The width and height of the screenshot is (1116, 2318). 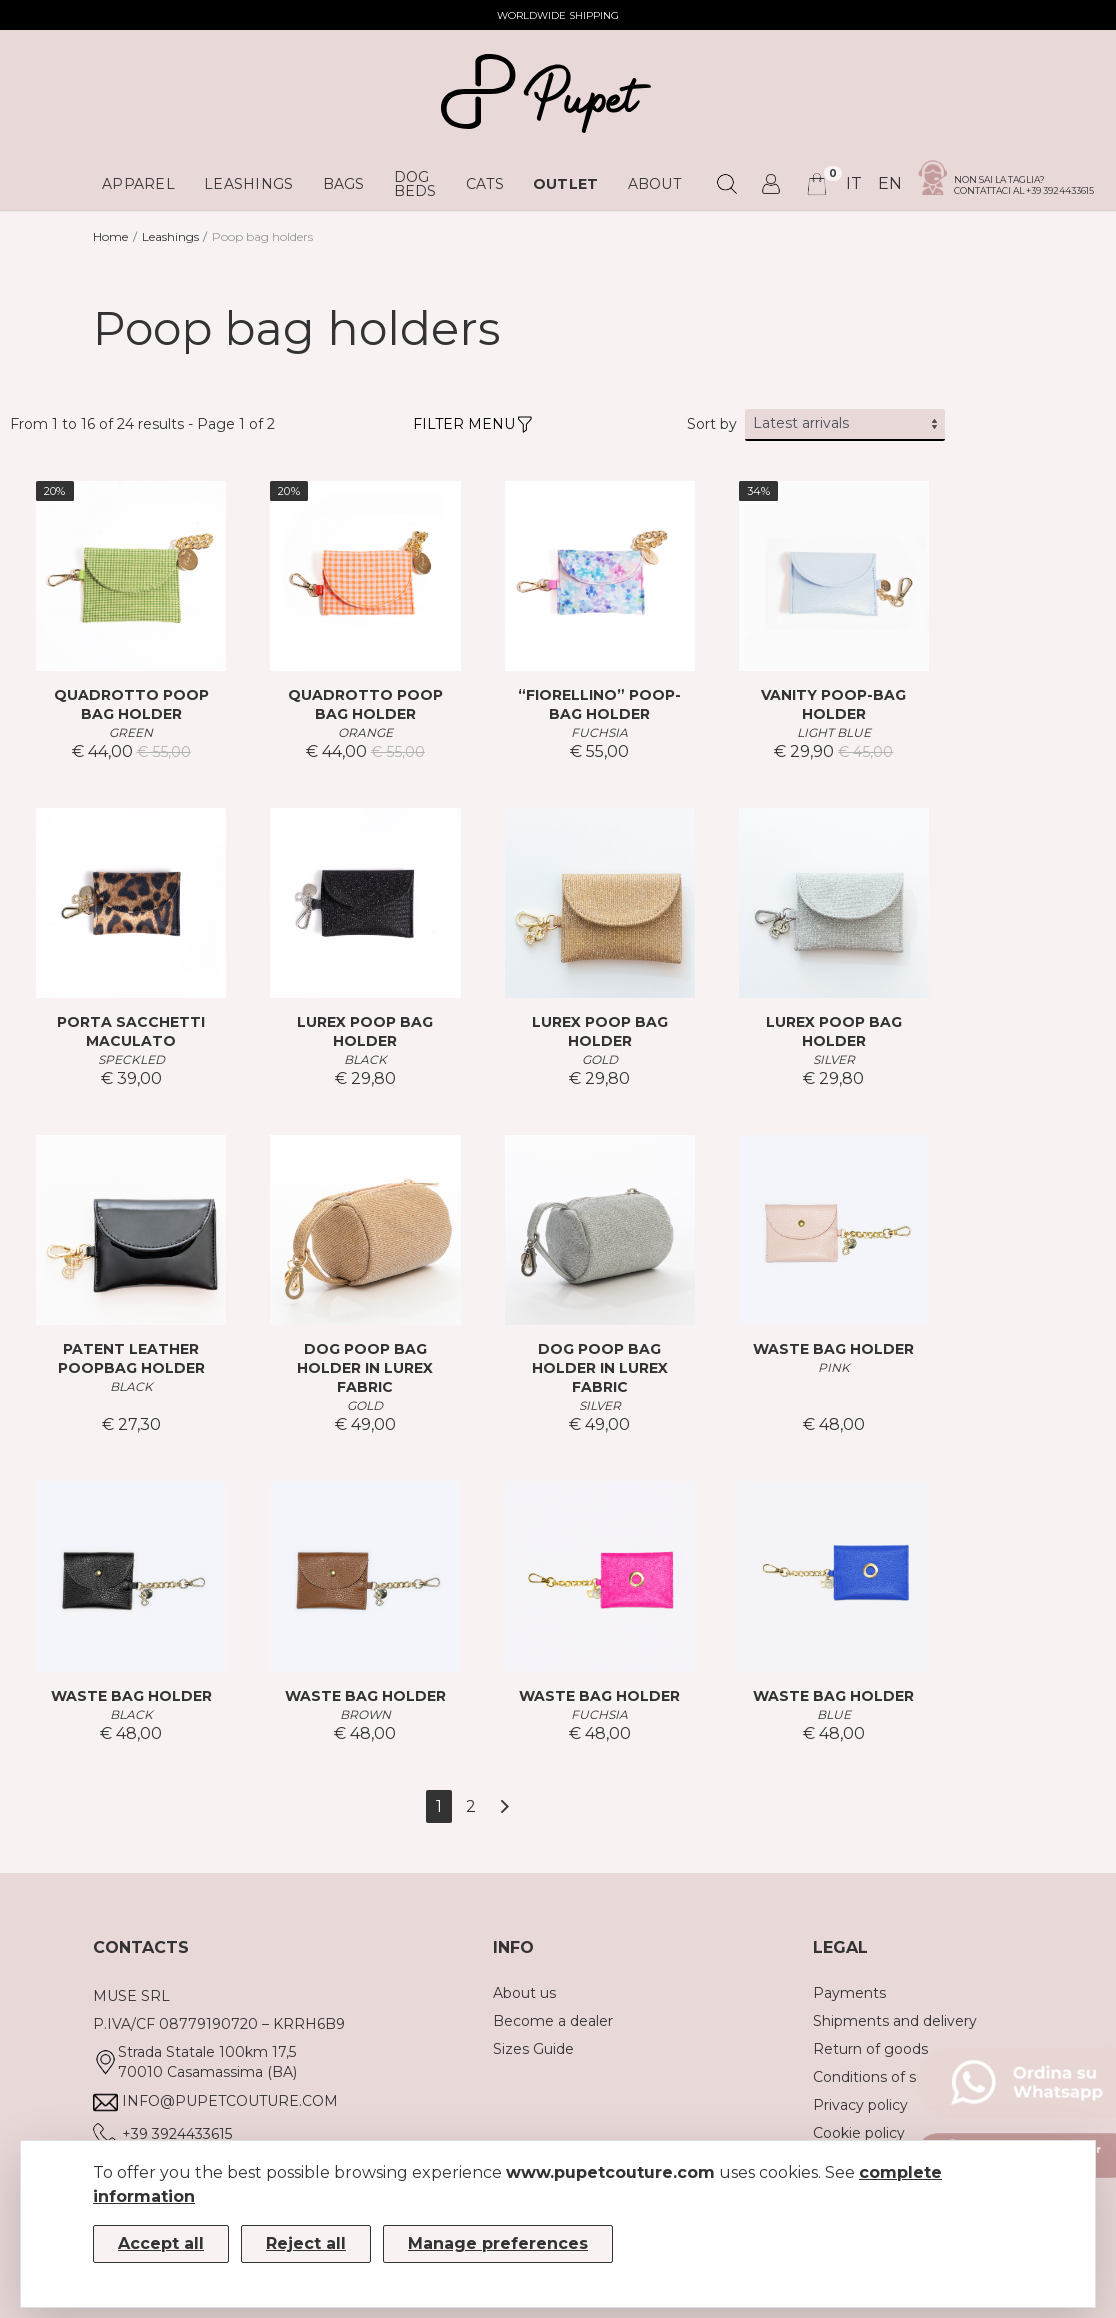 What do you see at coordinates (365, 732) in the screenshot?
I see `ORANGE` at bounding box center [365, 732].